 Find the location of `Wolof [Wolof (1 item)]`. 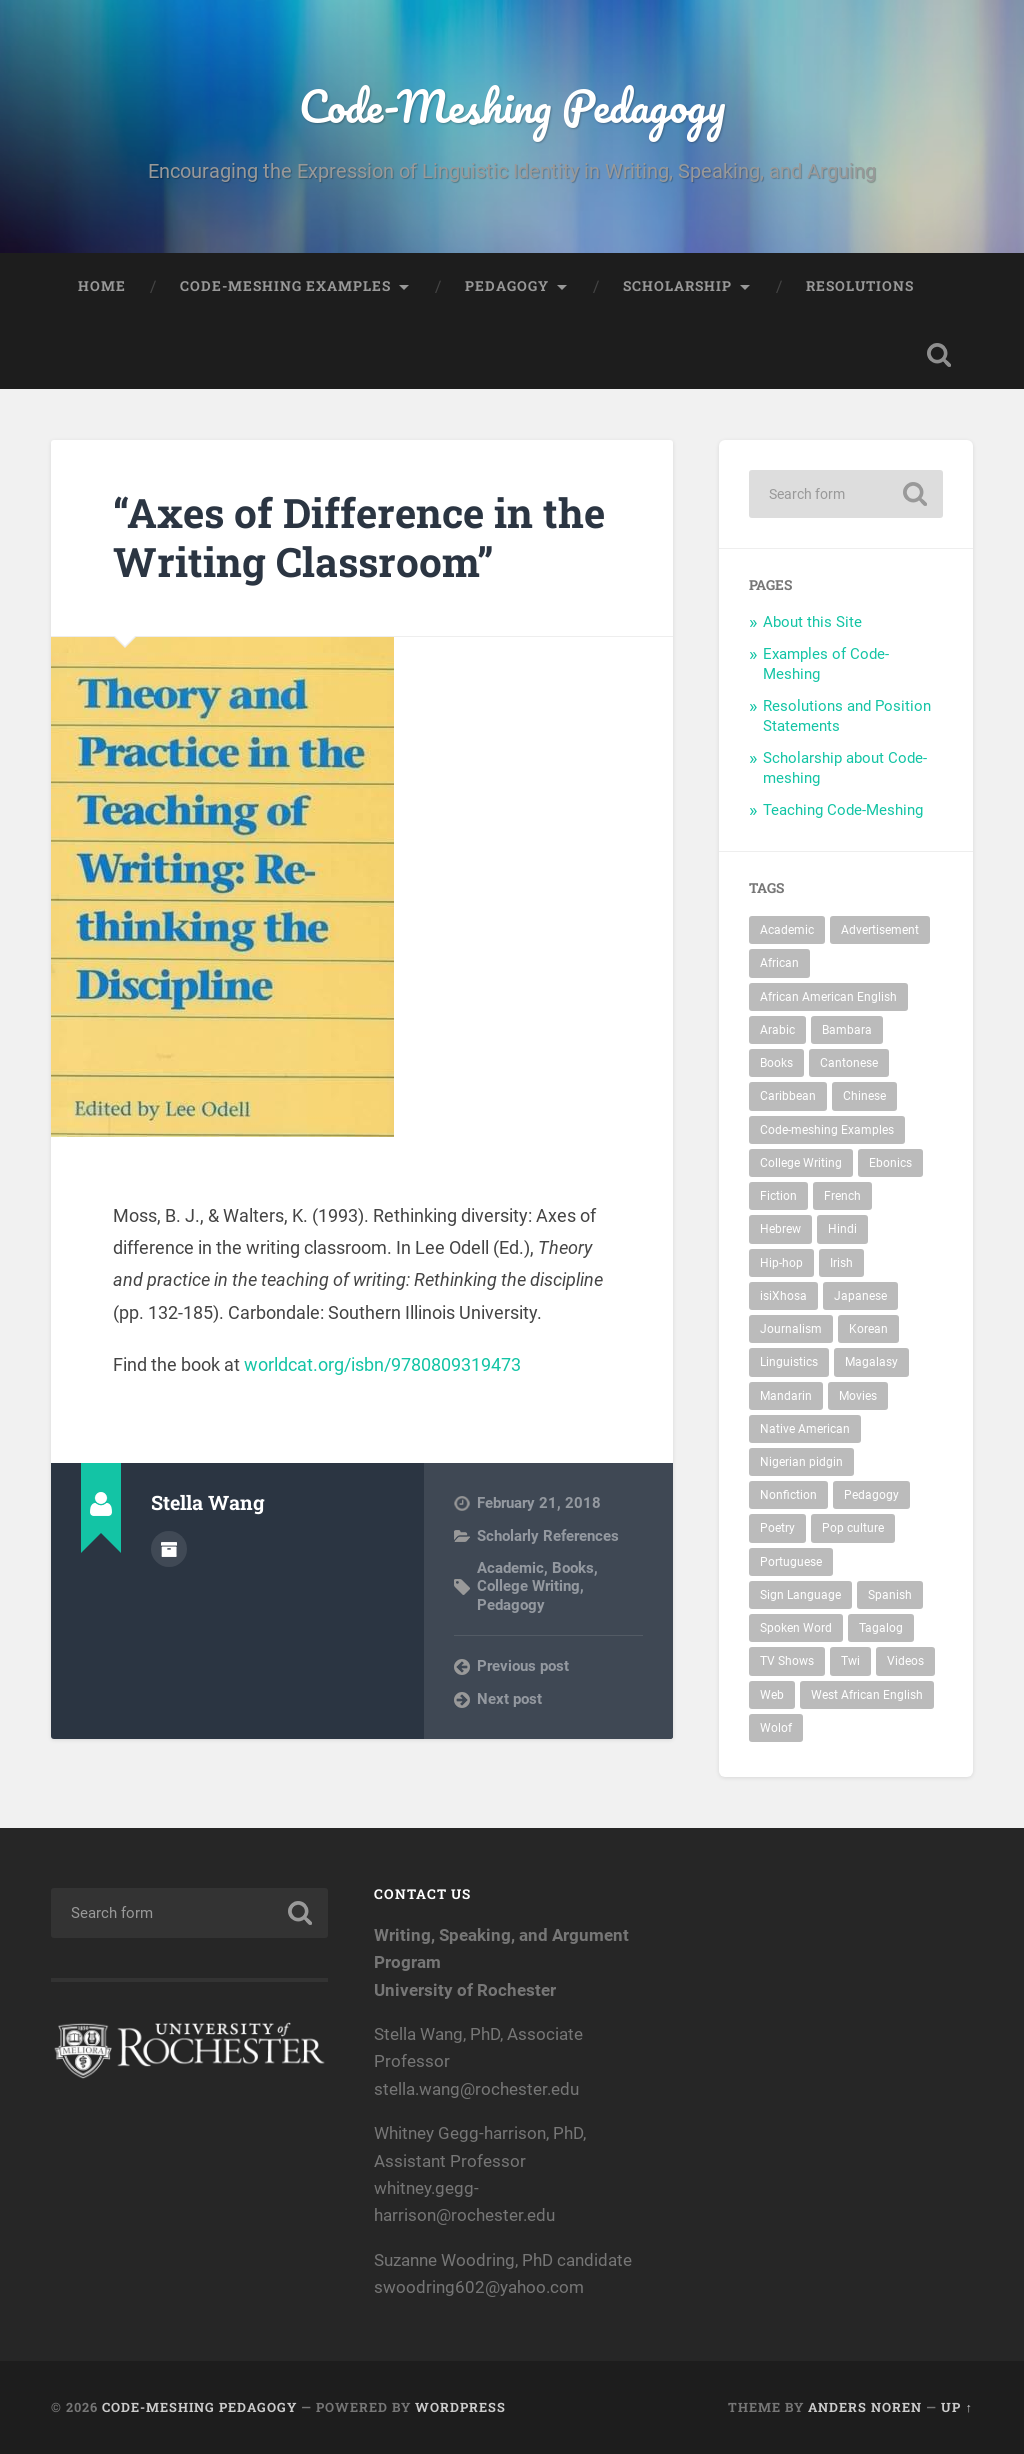

Wolof [Wolof (1 item)] is located at coordinates (776, 1728).